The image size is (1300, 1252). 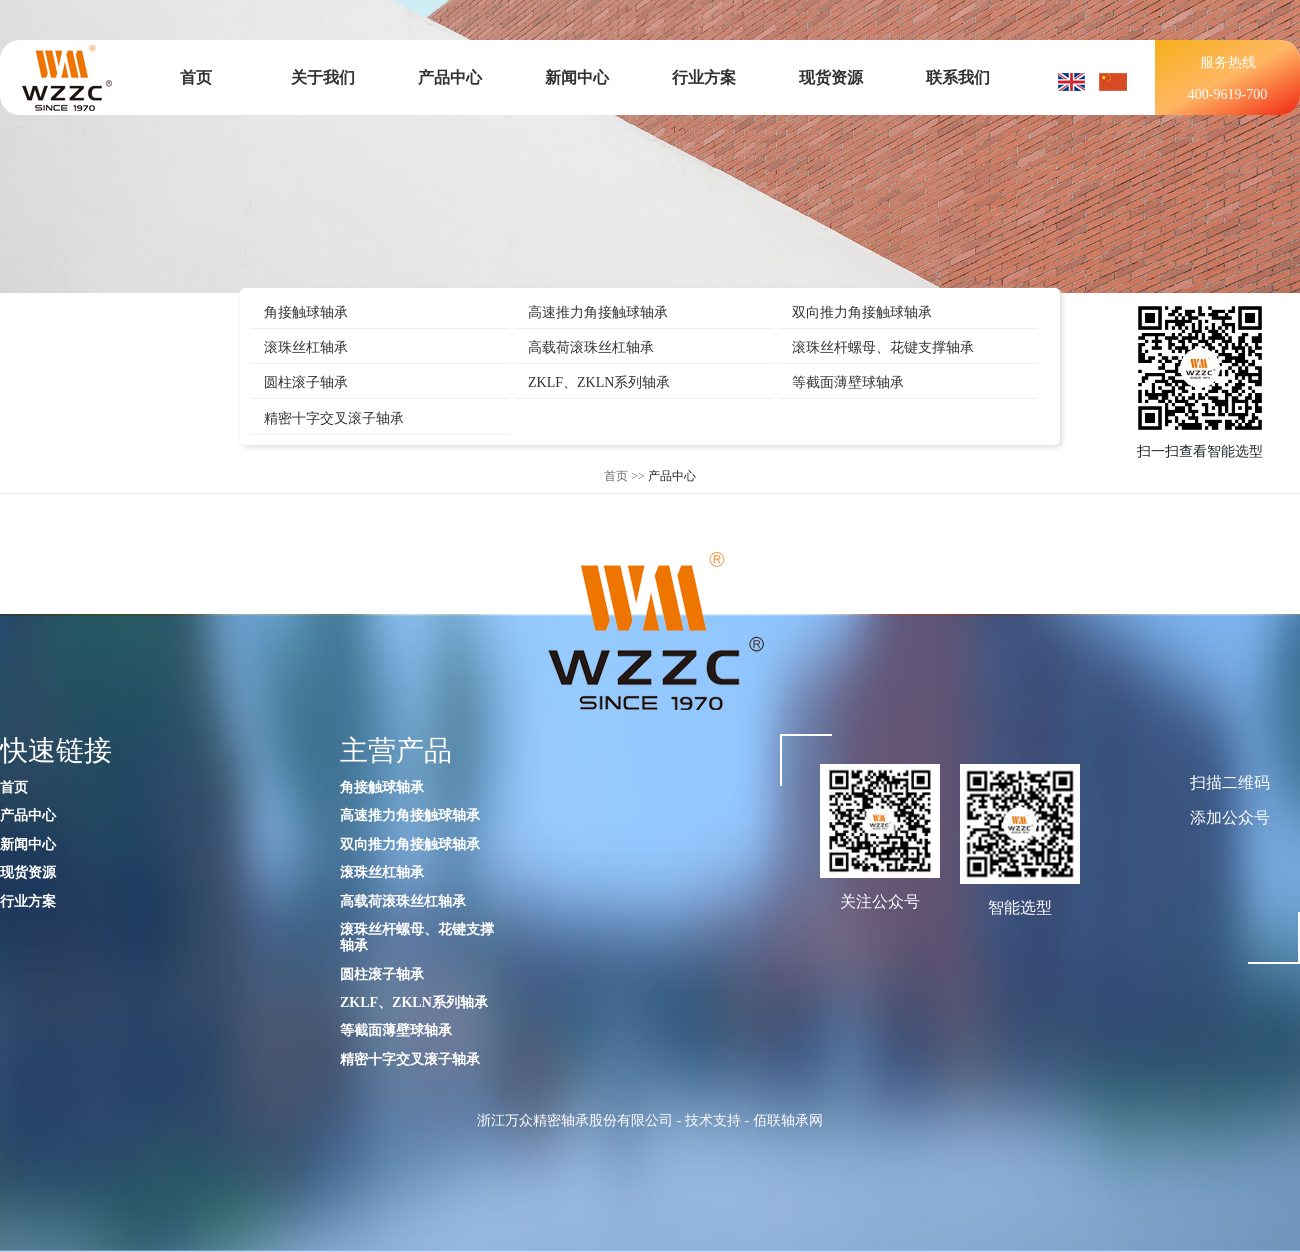 What do you see at coordinates (704, 77) in the screenshot?
I see `行业方案` at bounding box center [704, 77].